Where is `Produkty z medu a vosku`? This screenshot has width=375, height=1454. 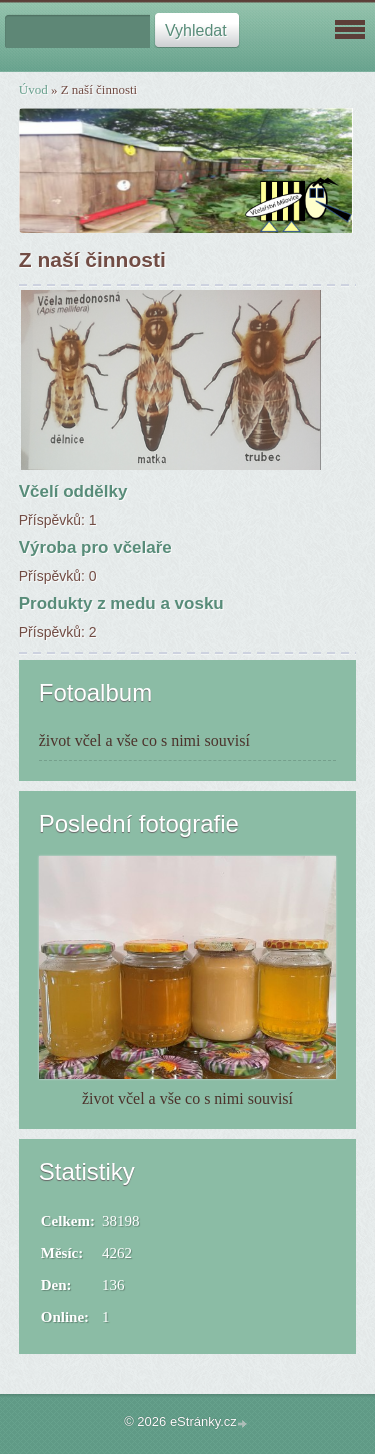
Produkty z medu a vosku is located at coordinates (121, 603).